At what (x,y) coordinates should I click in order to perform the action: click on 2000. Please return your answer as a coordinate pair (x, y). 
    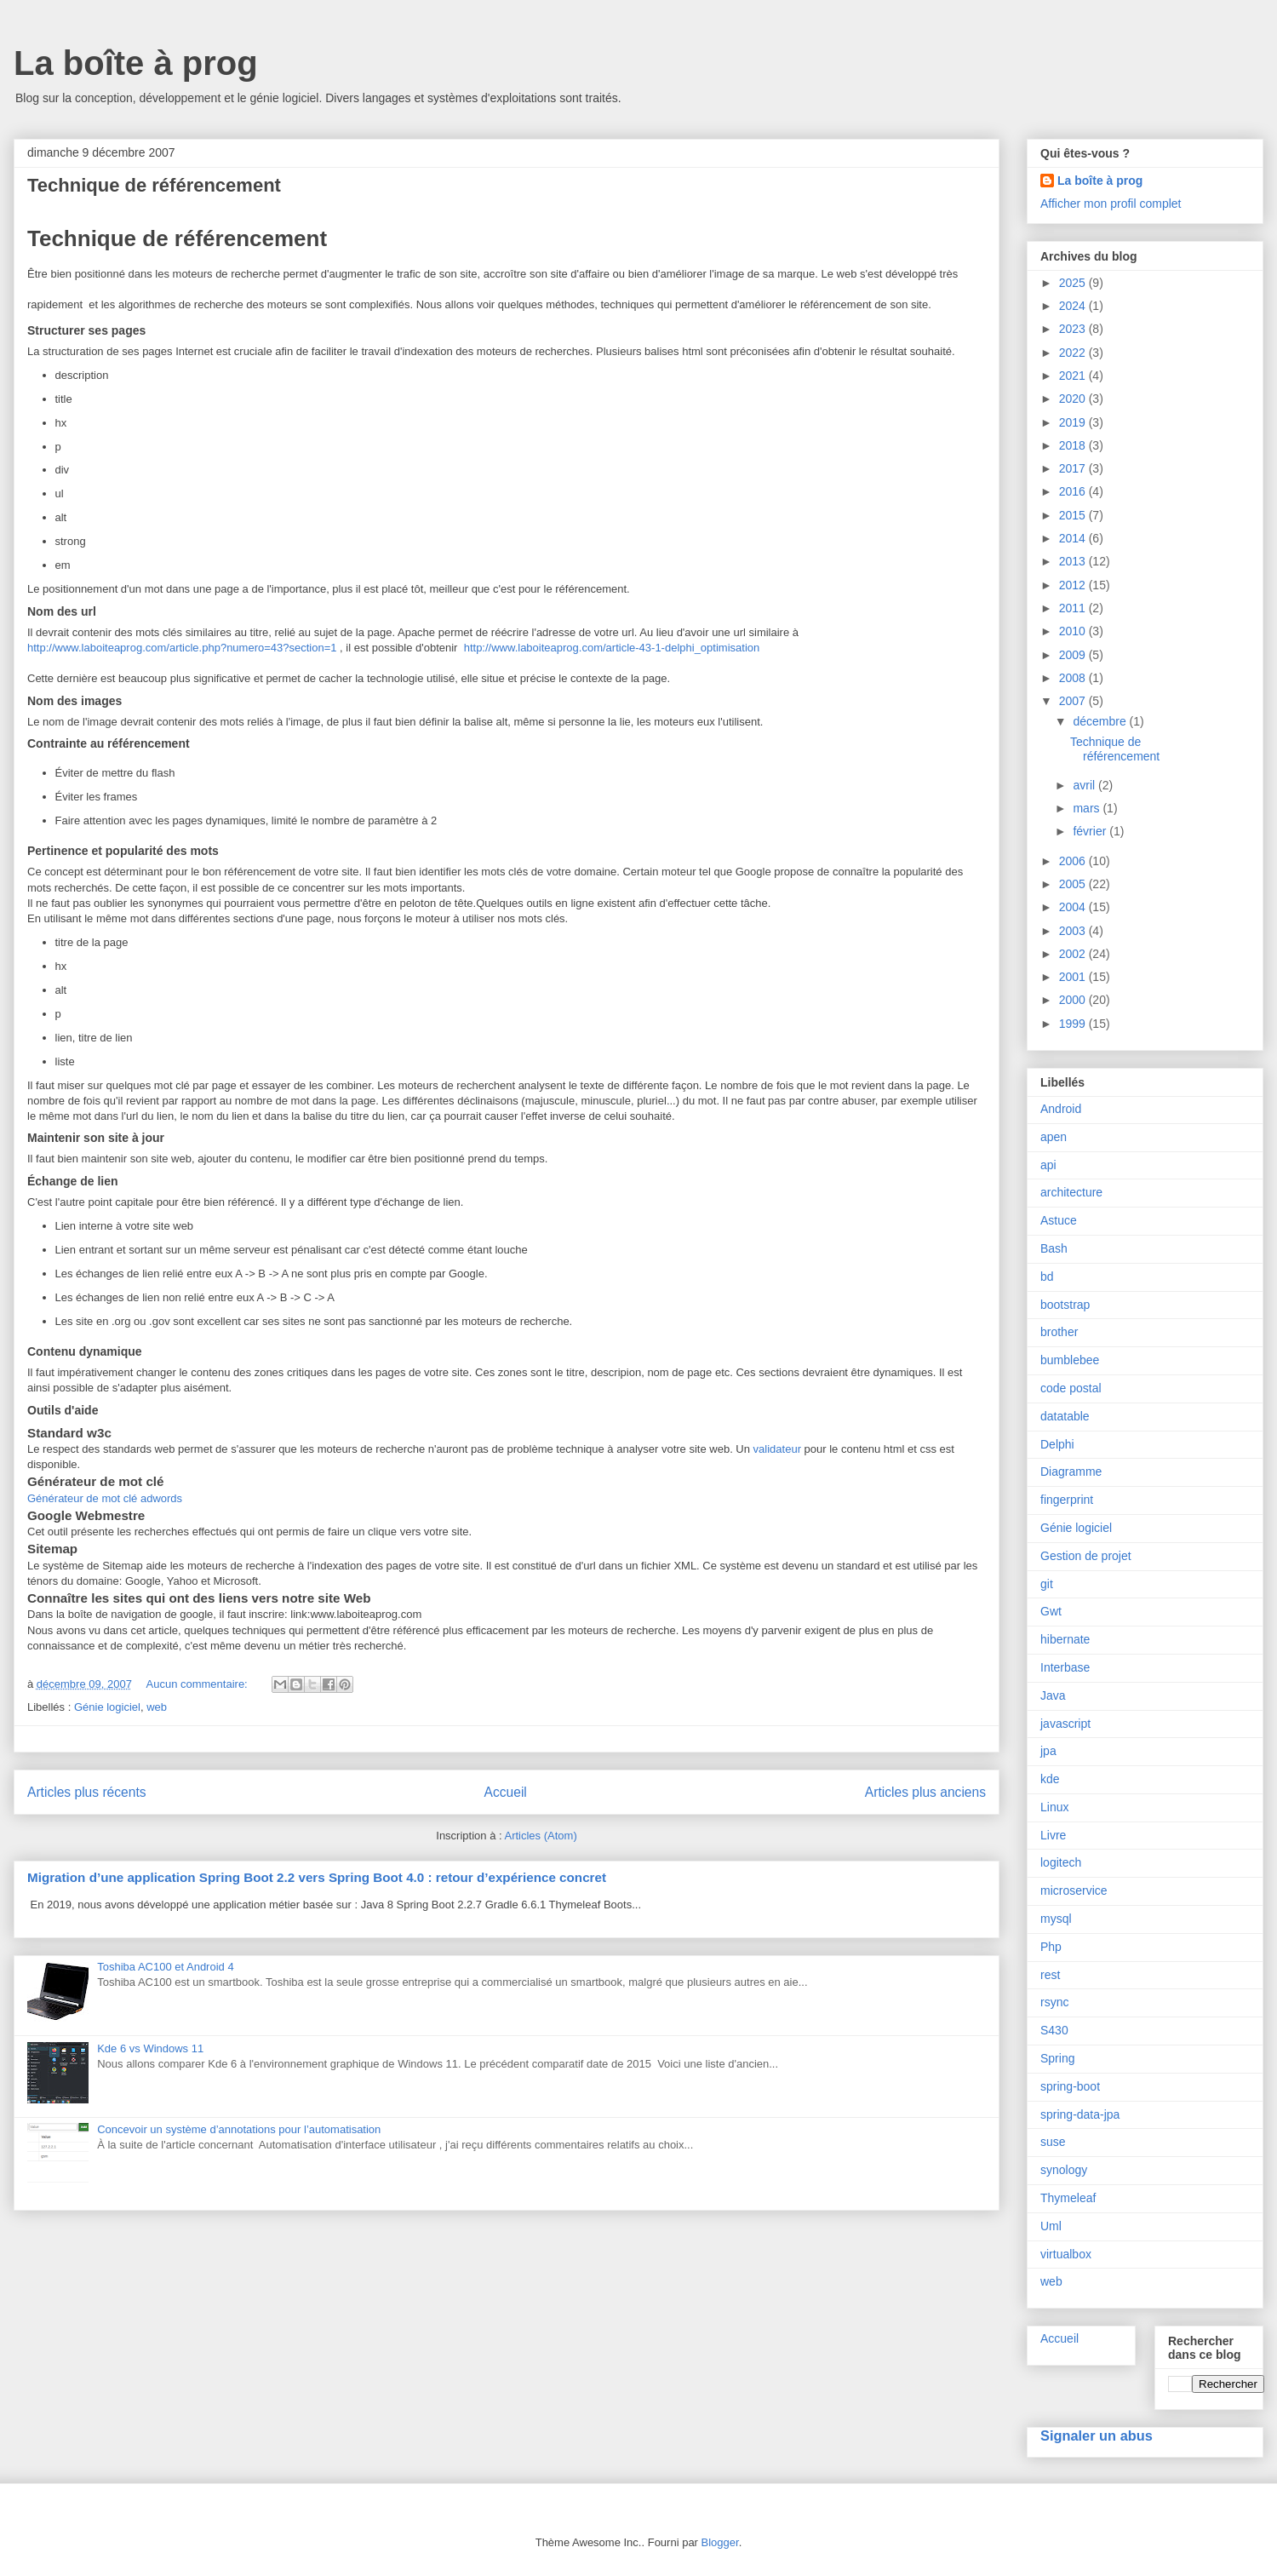
    Looking at the image, I should click on (1074, 1000).